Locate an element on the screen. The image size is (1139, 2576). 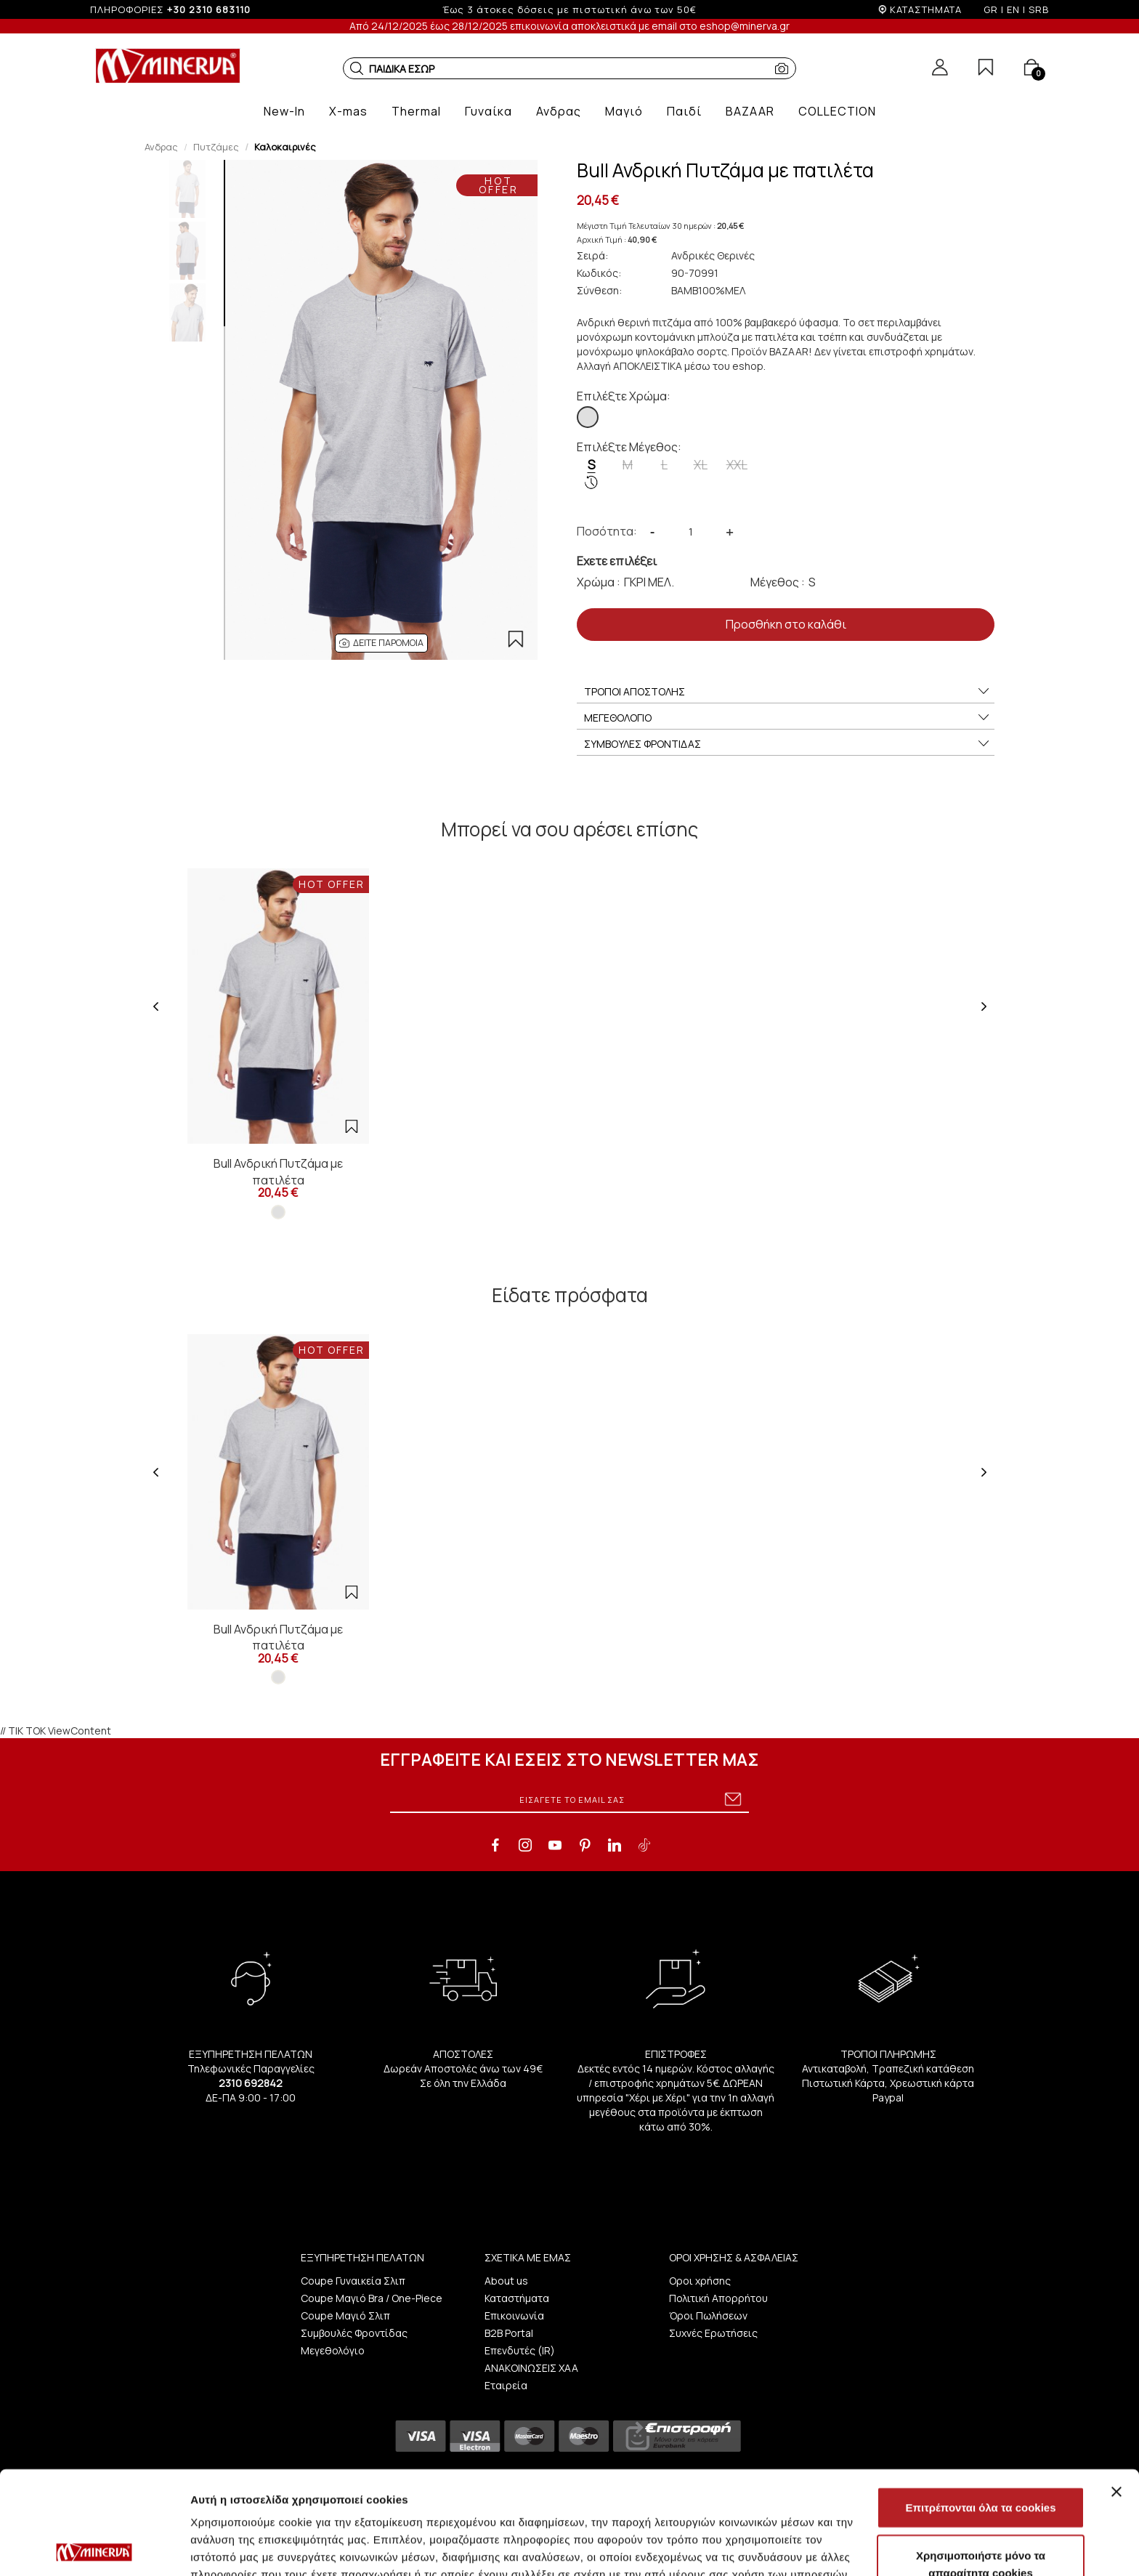
Εχετε επιλέξει is located at coordinates (617, 561).